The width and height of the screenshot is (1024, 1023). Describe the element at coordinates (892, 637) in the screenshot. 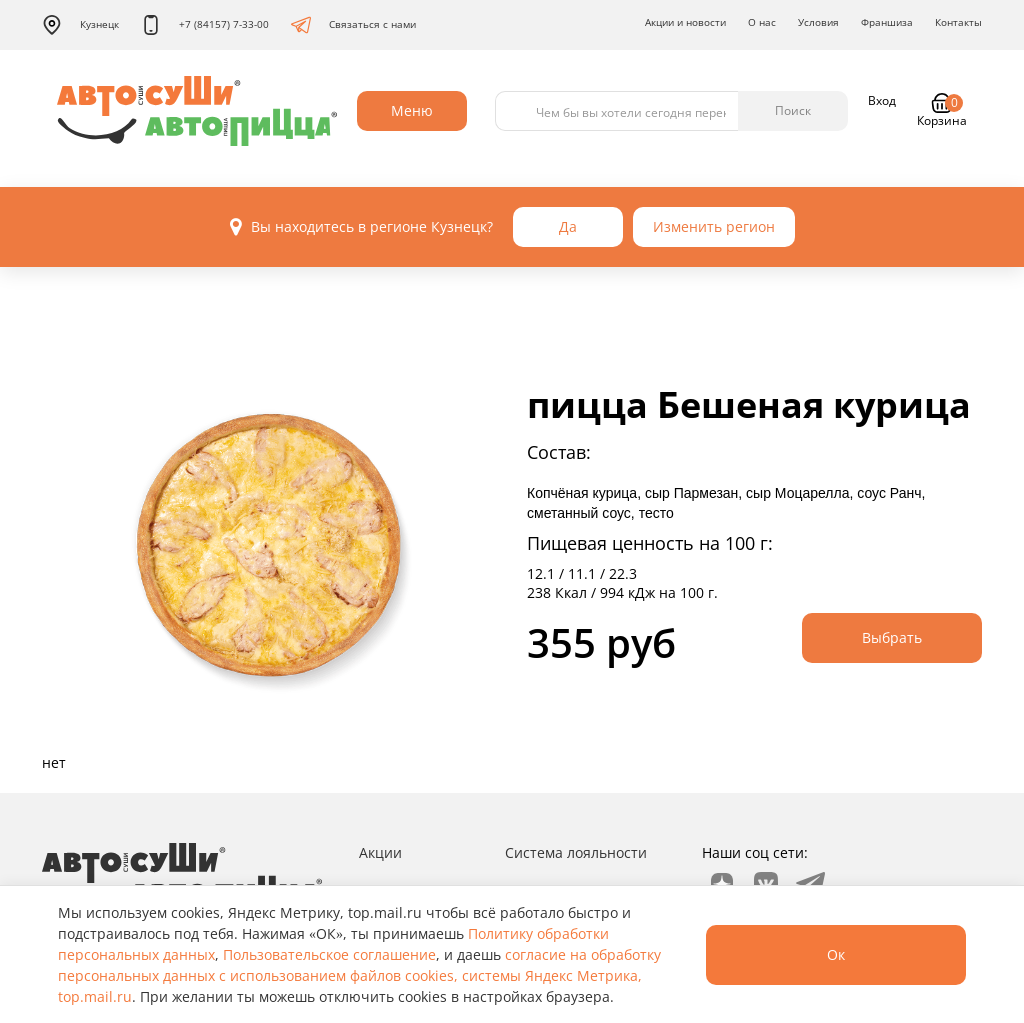

I see `Выбрать` at that location.